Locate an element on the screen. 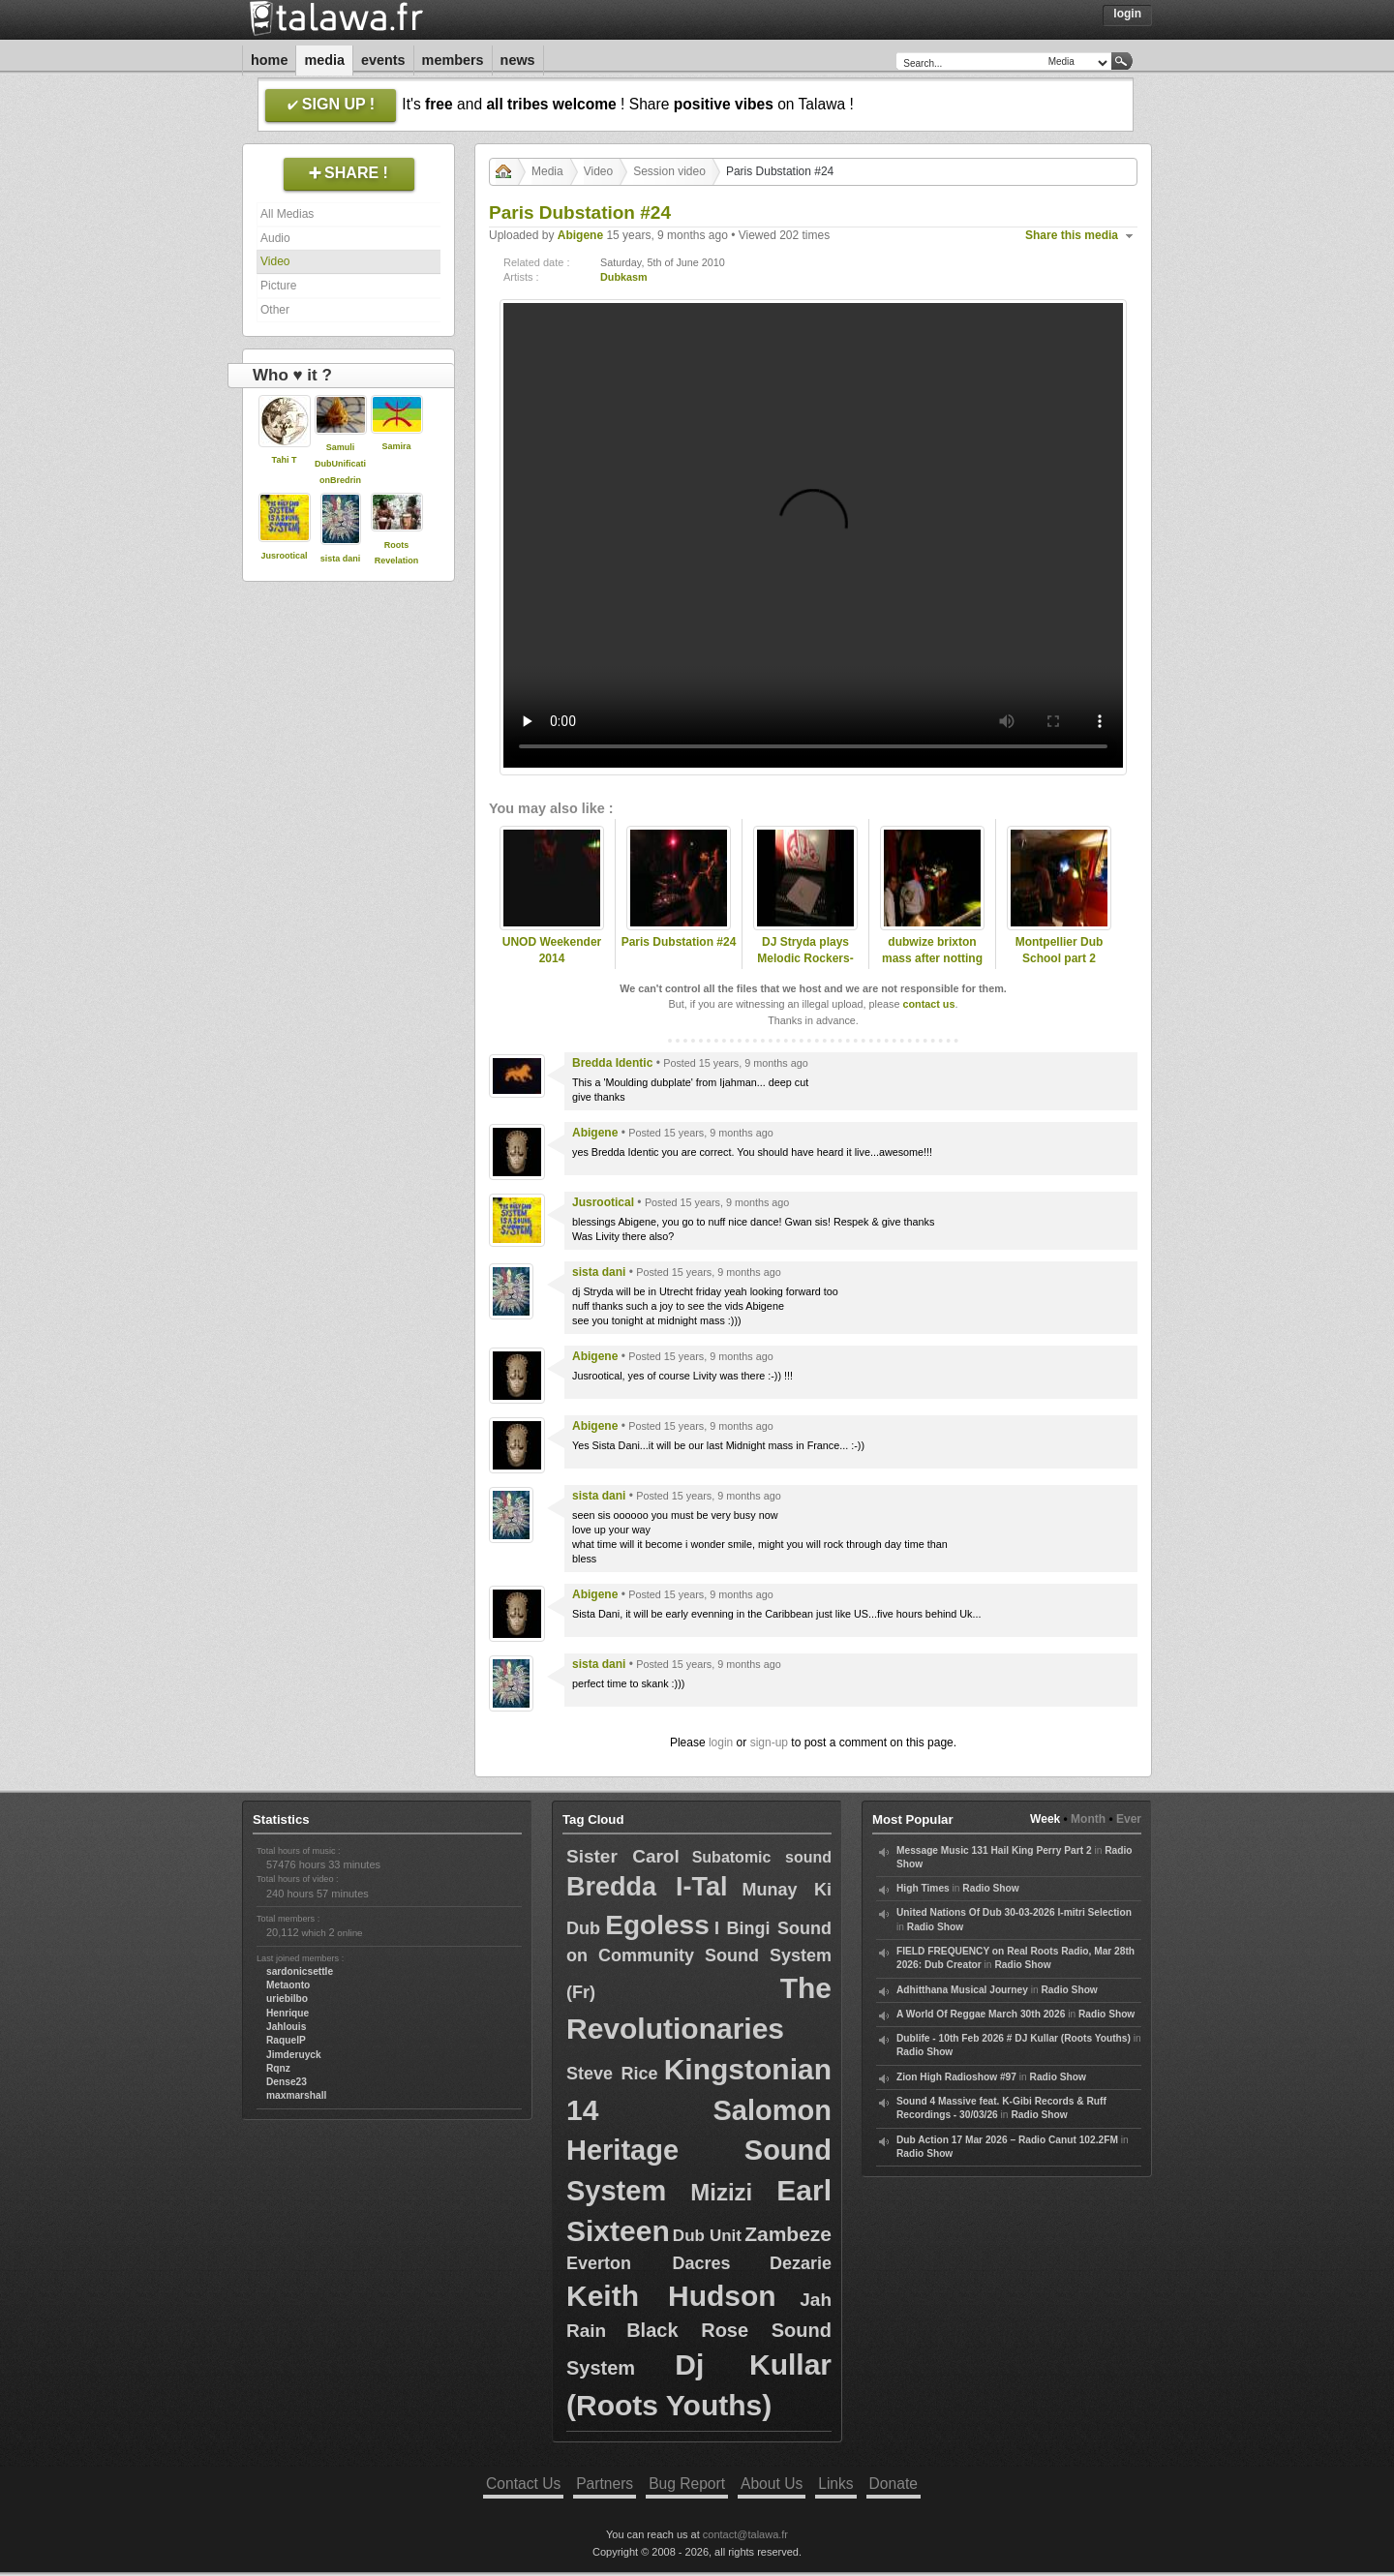 The image size is (1394, 2576). Jahlouis is located at coordinates (286, 2026).